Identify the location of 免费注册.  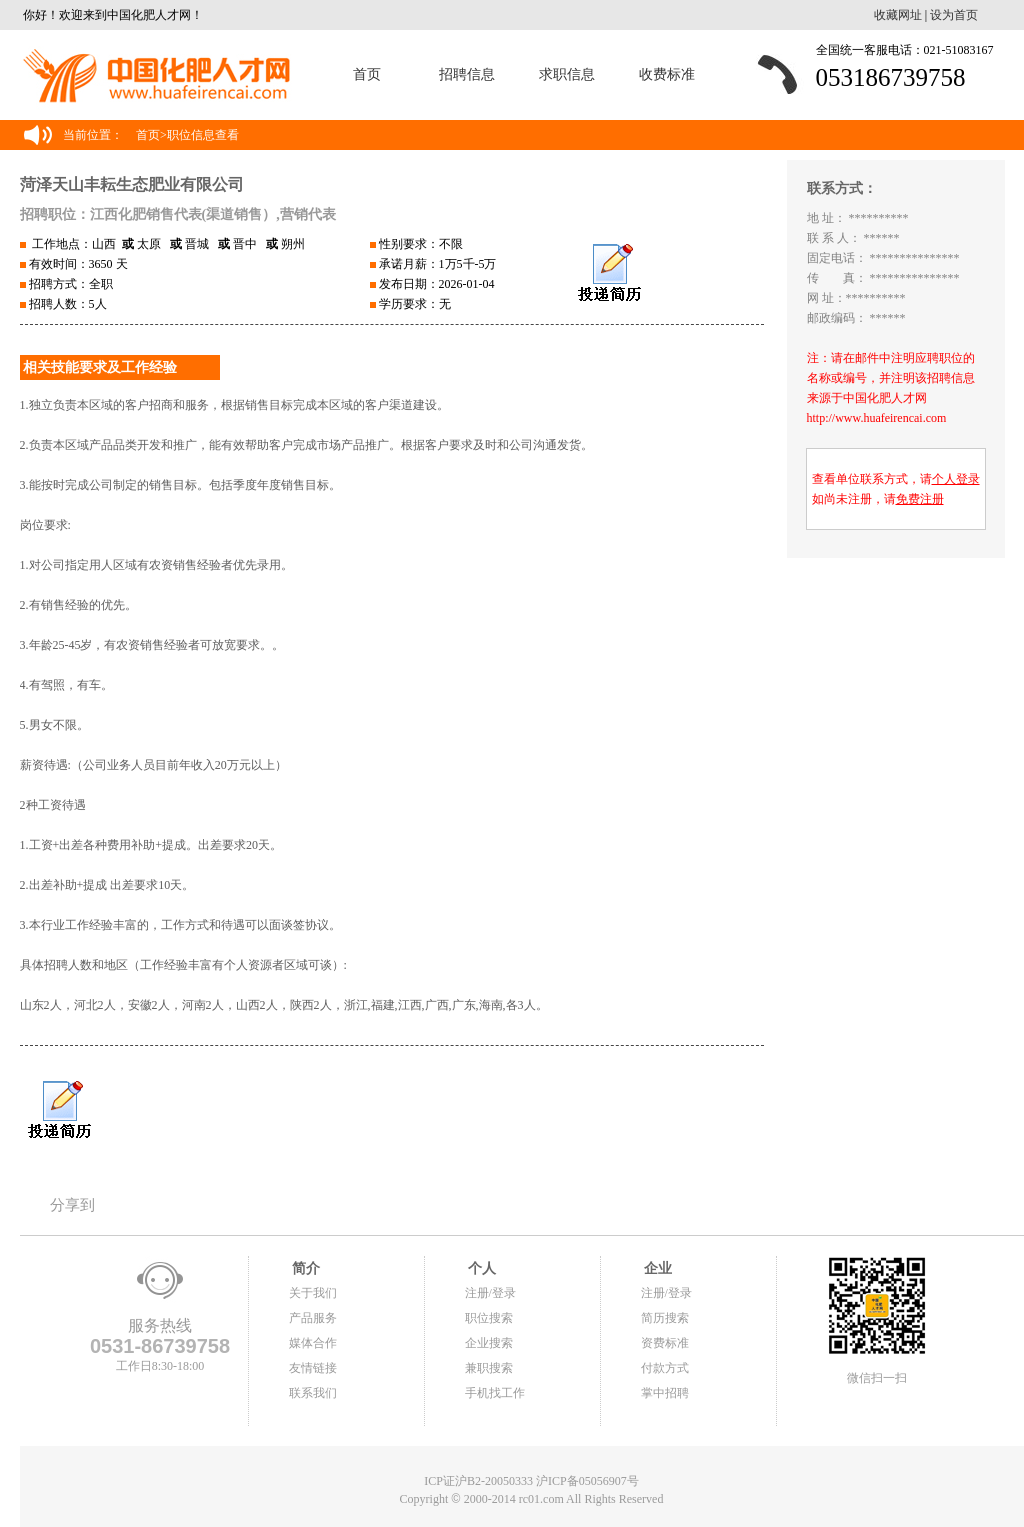
(920, 499).